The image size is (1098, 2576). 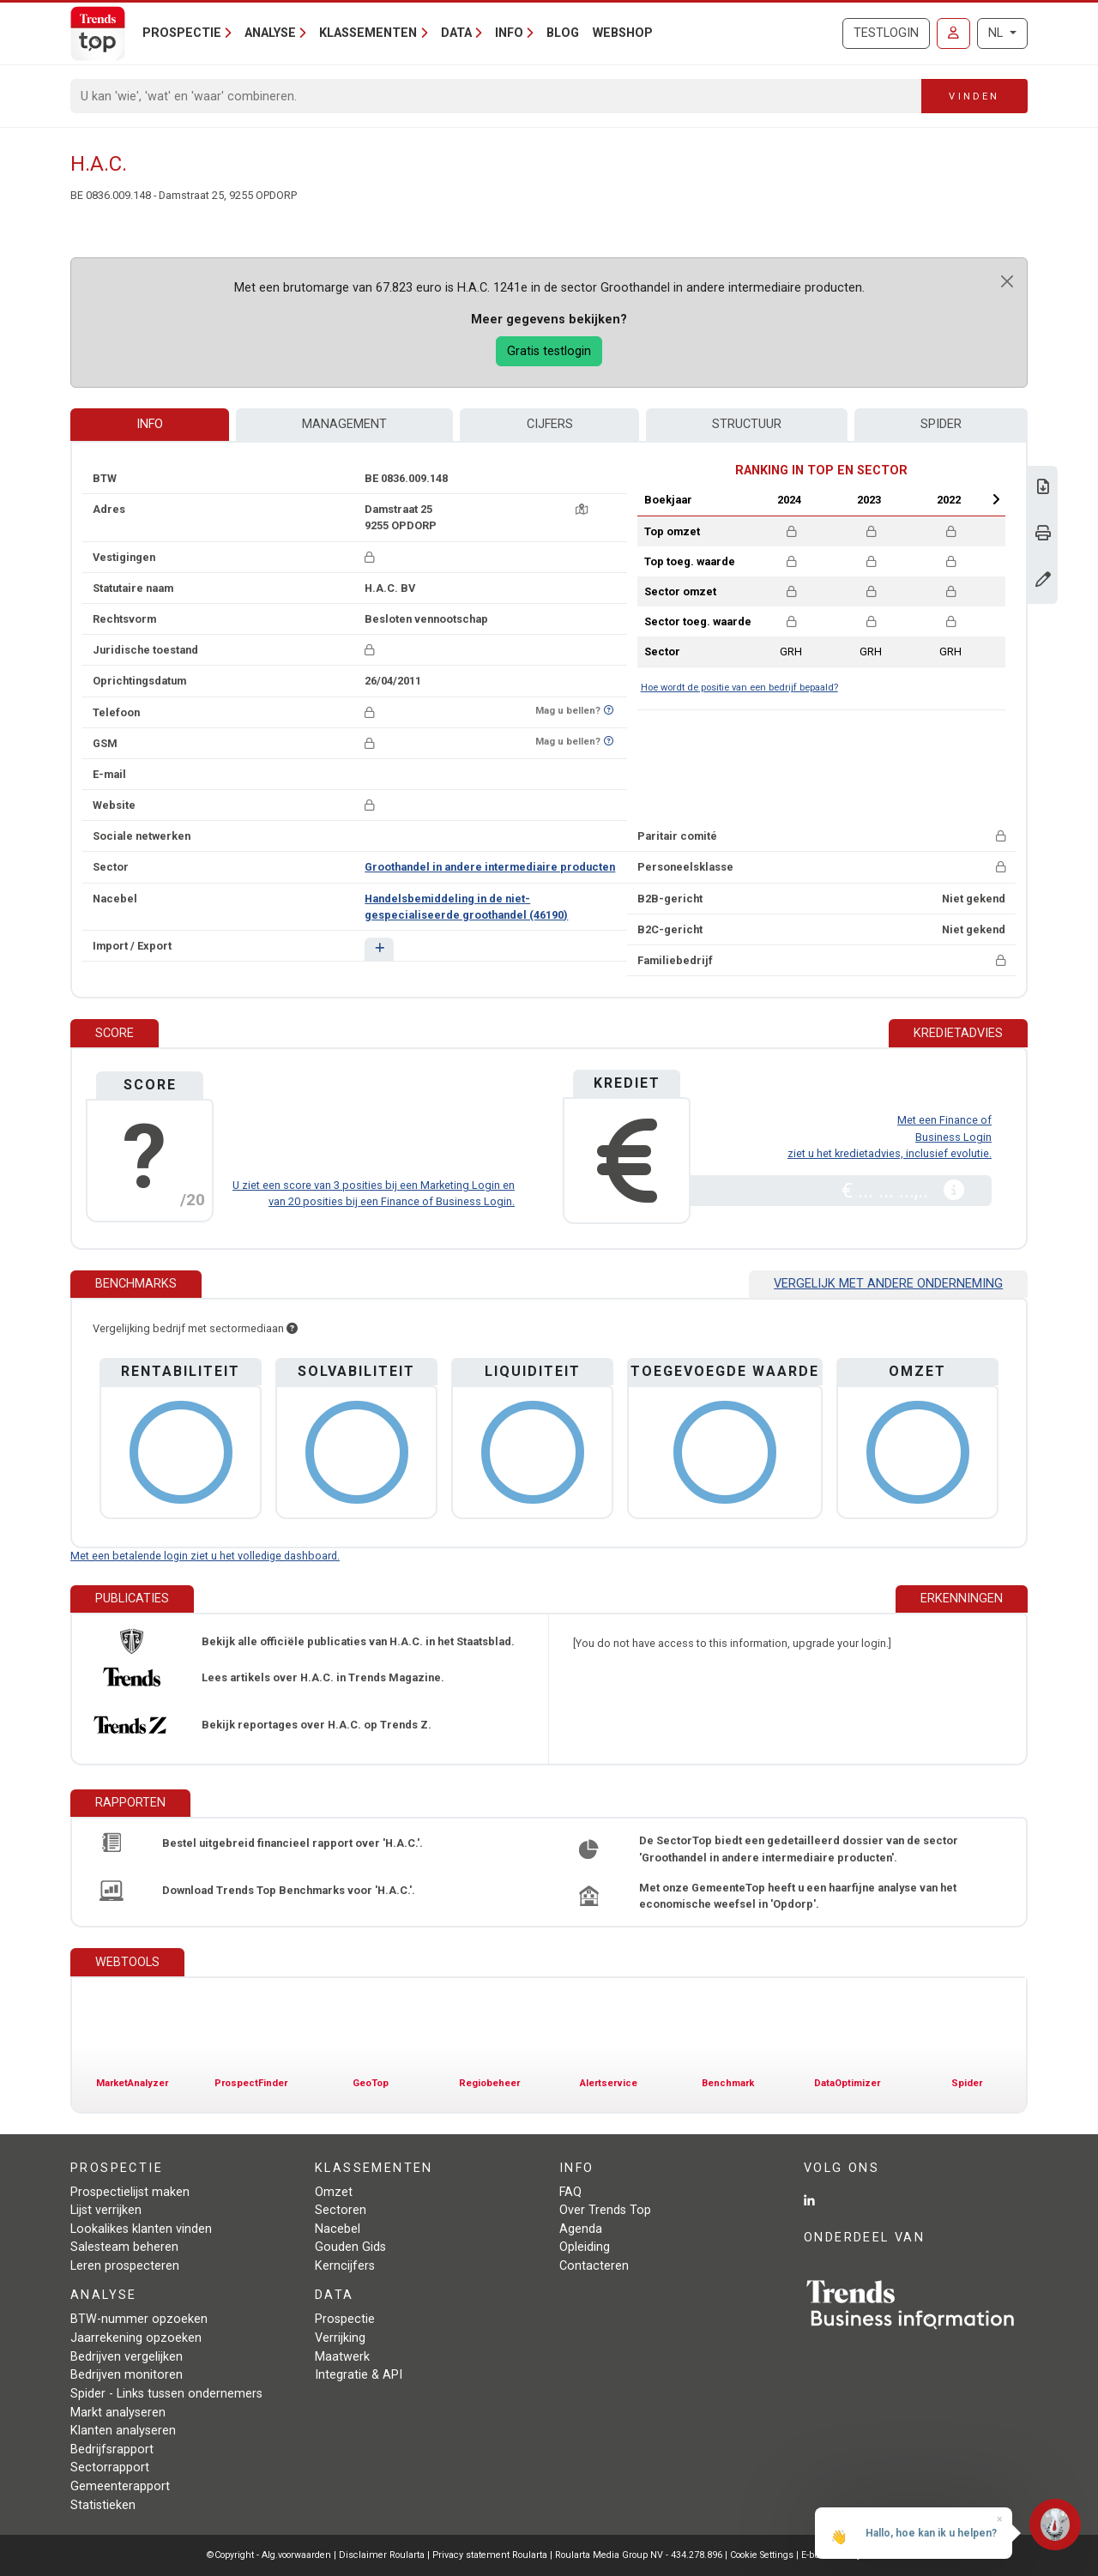 I want to click on FAQ, so click(x=570, y=2192).